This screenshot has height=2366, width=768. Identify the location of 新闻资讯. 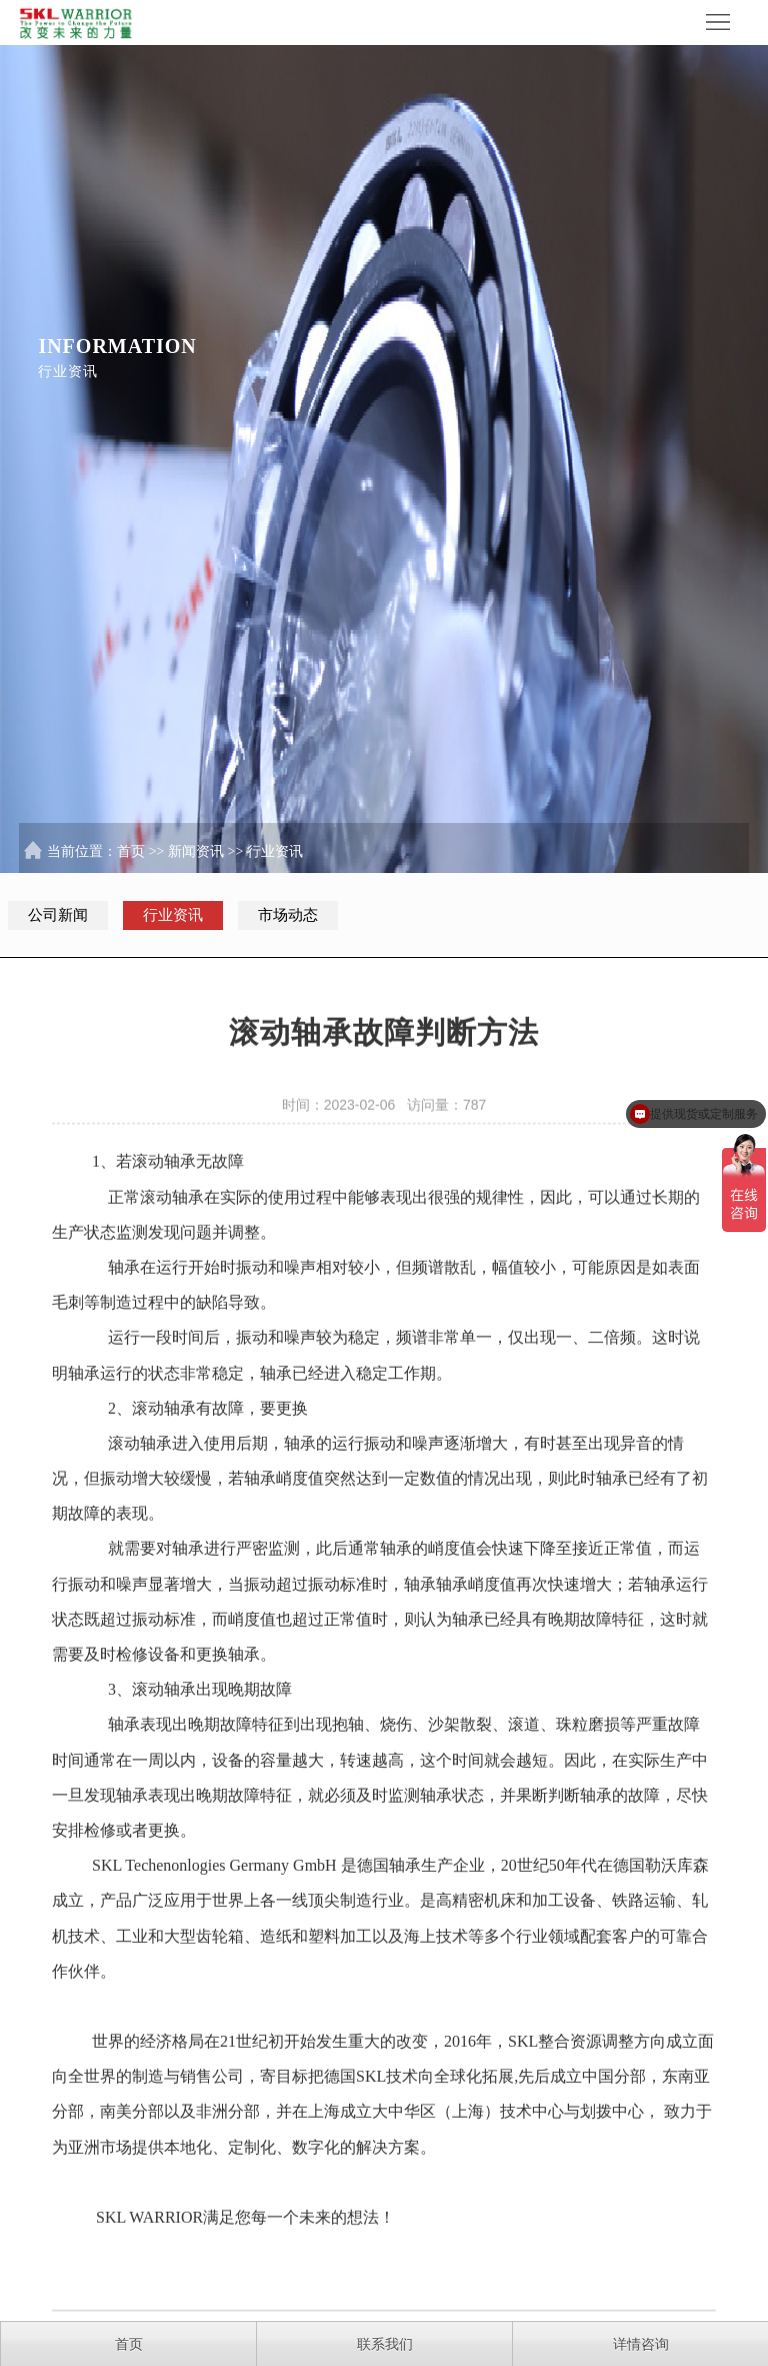
(196, 855).